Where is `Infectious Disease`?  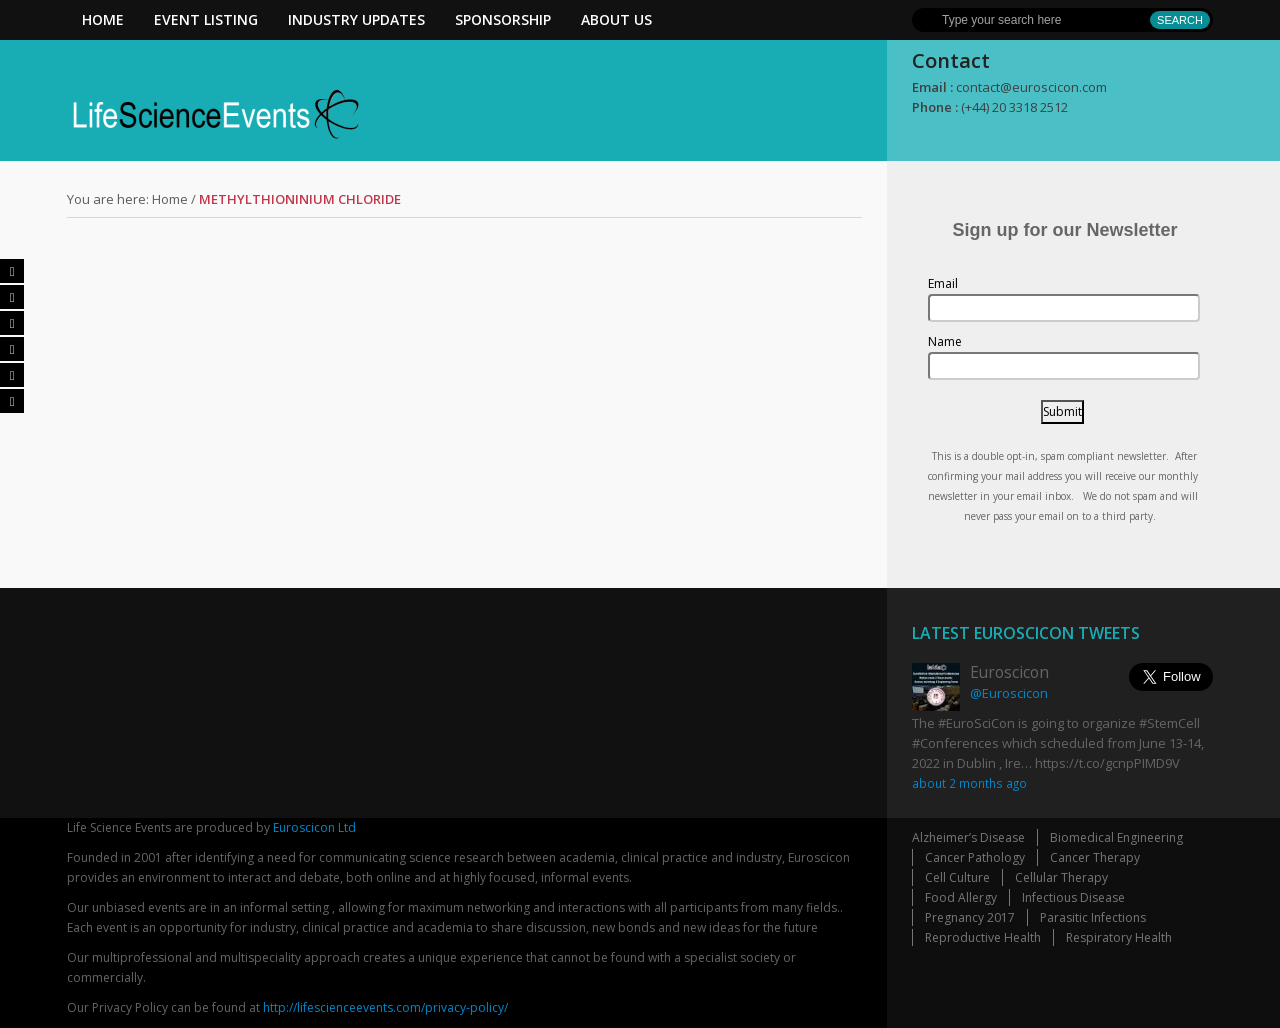
Infectious Disease is located at coordinates (1073, 897).